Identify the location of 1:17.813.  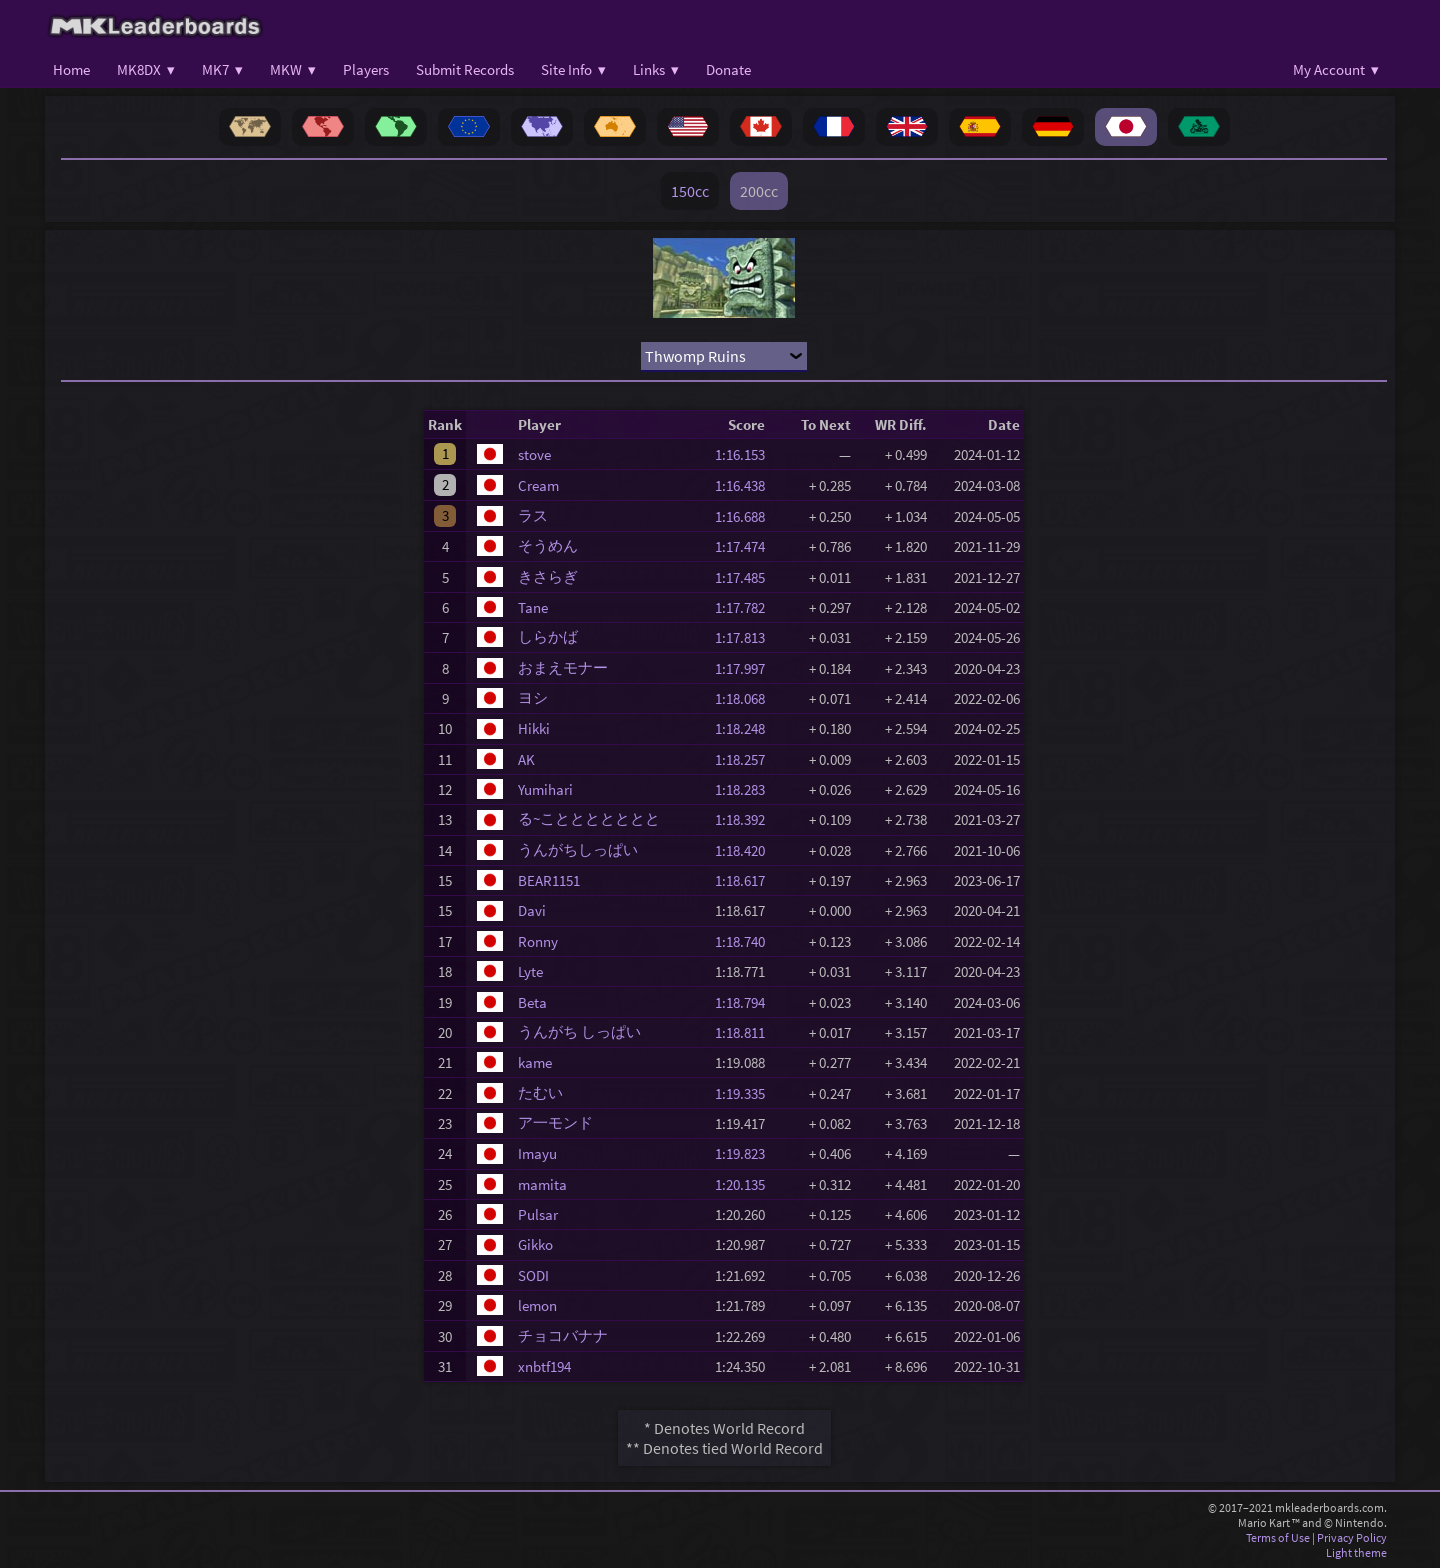
(746, 637).